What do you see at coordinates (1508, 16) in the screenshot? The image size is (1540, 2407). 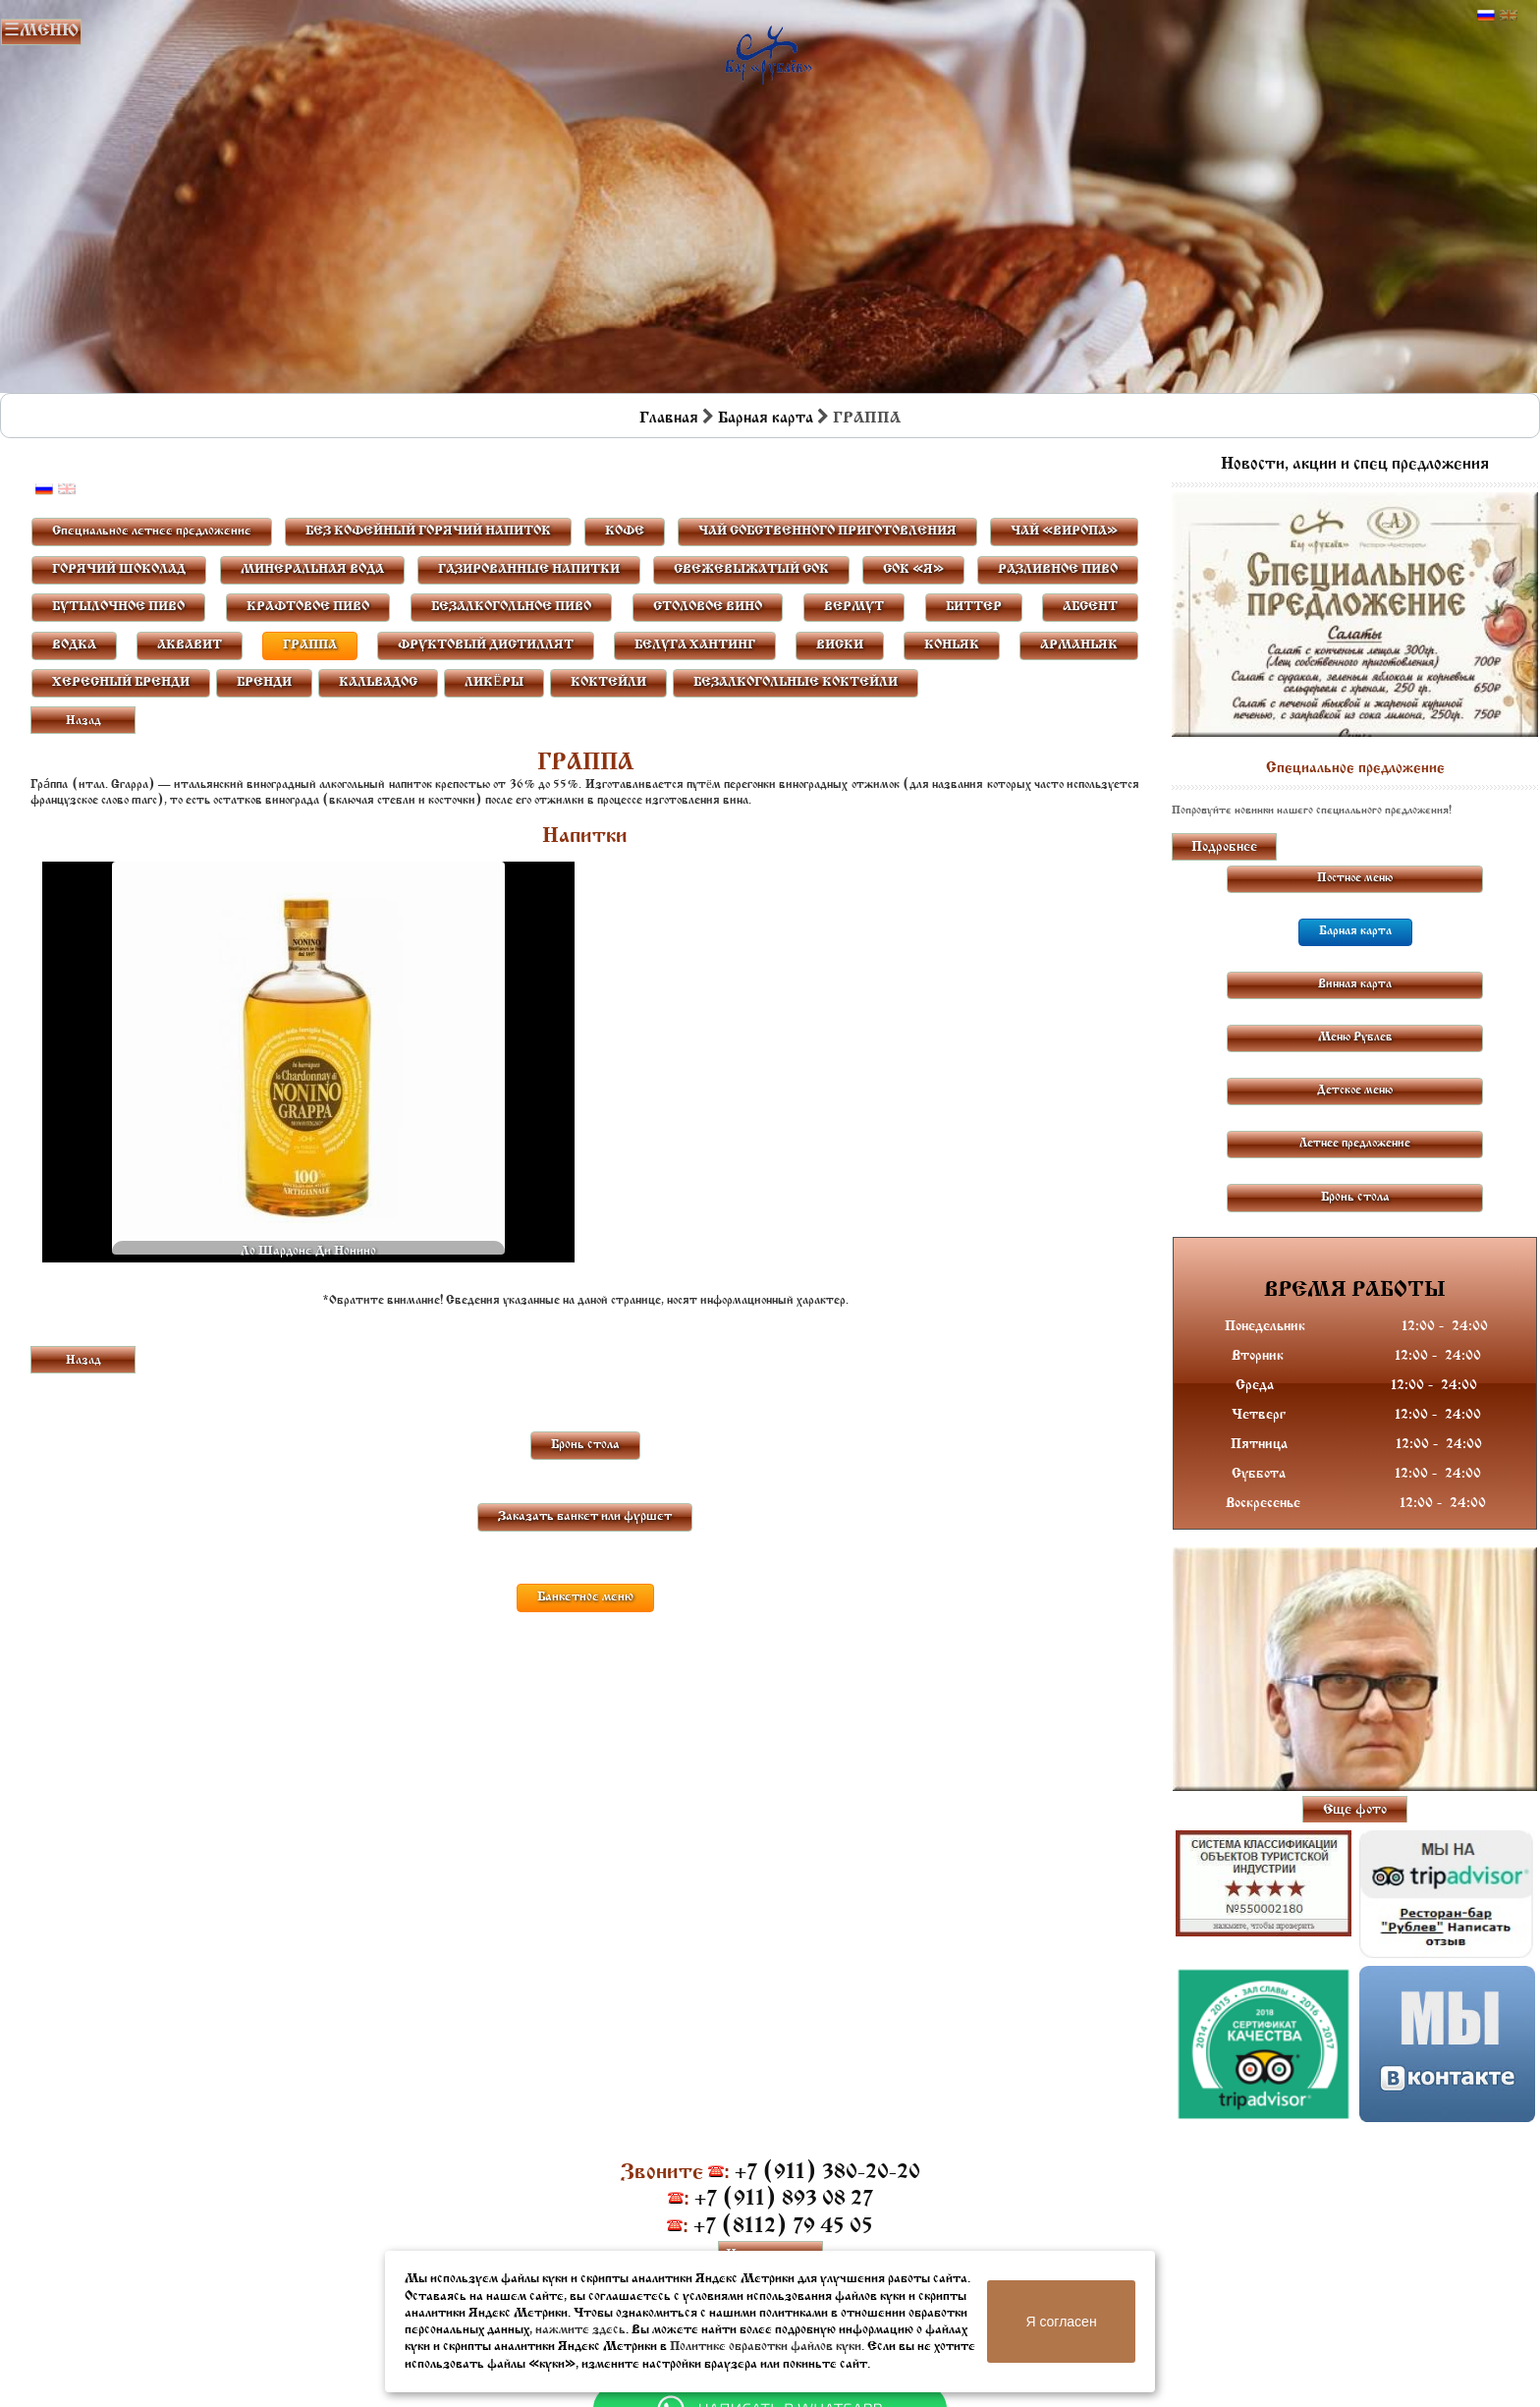 I see `Английский` at bounding box center [1508, 16].